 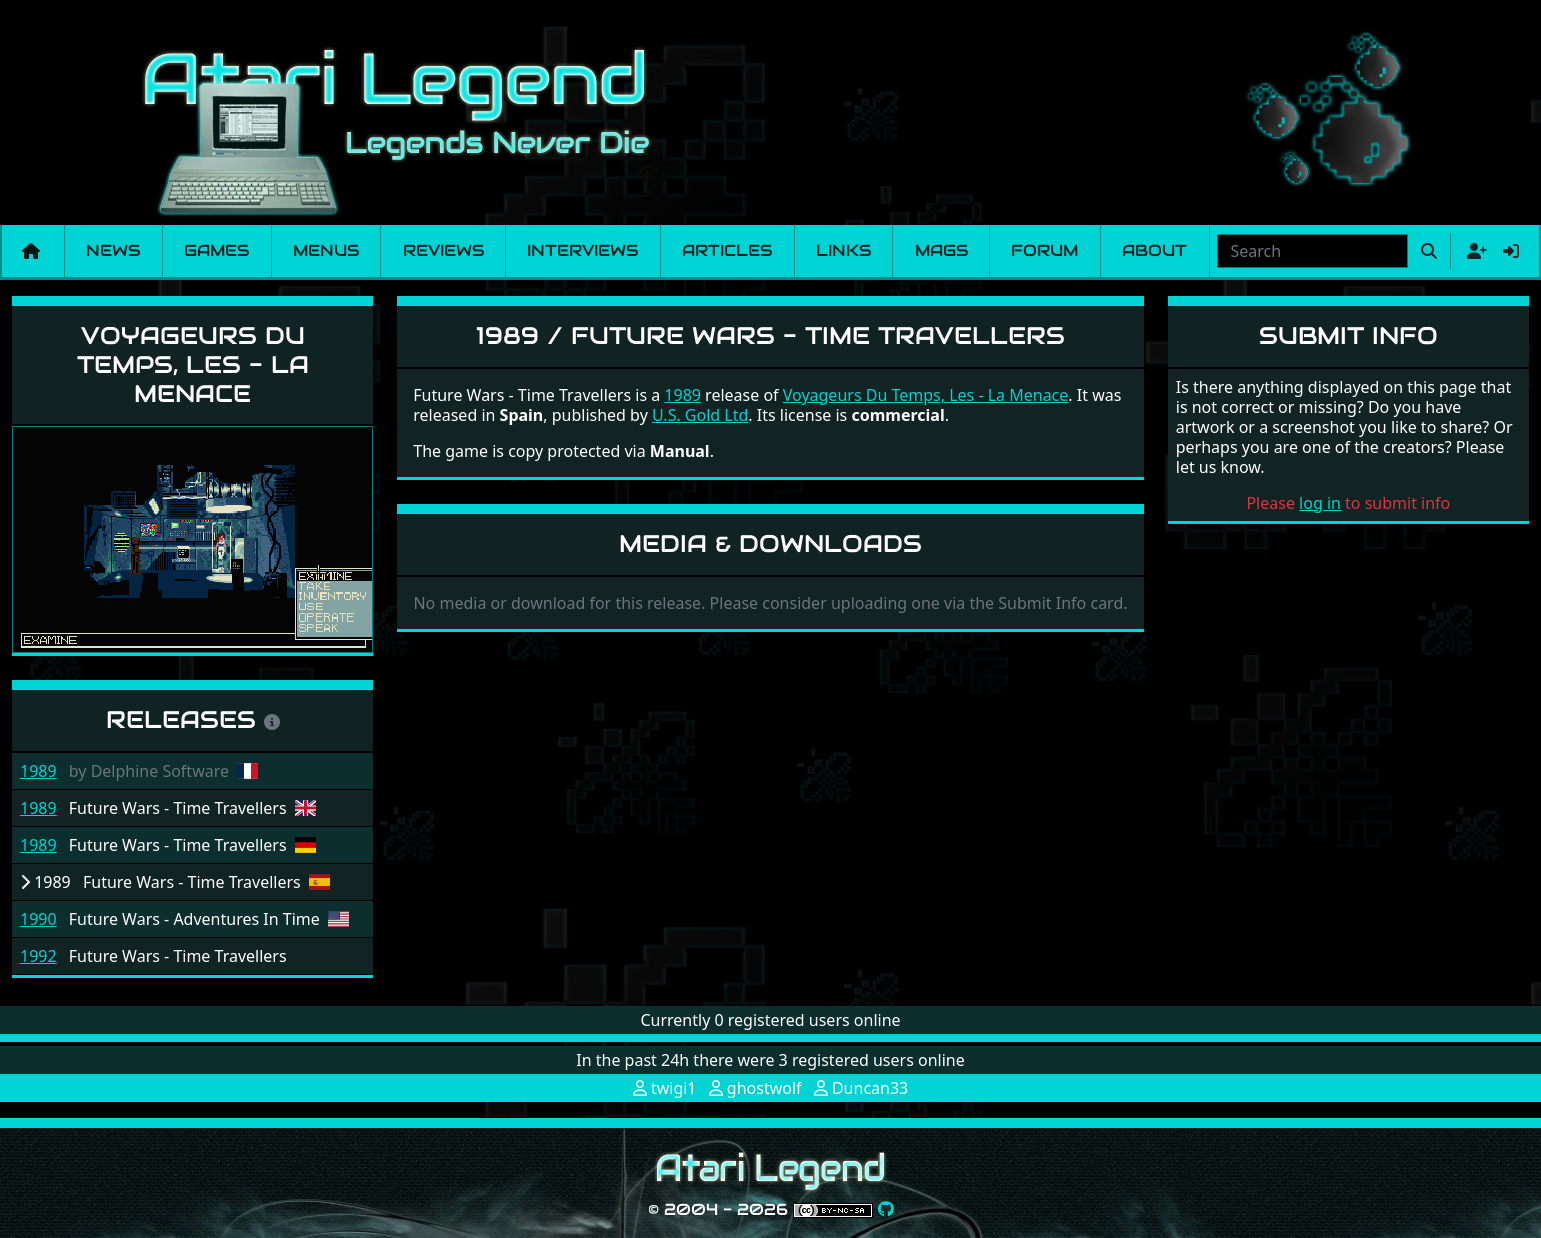 I want to click on Games, so click(x=216, y=250).